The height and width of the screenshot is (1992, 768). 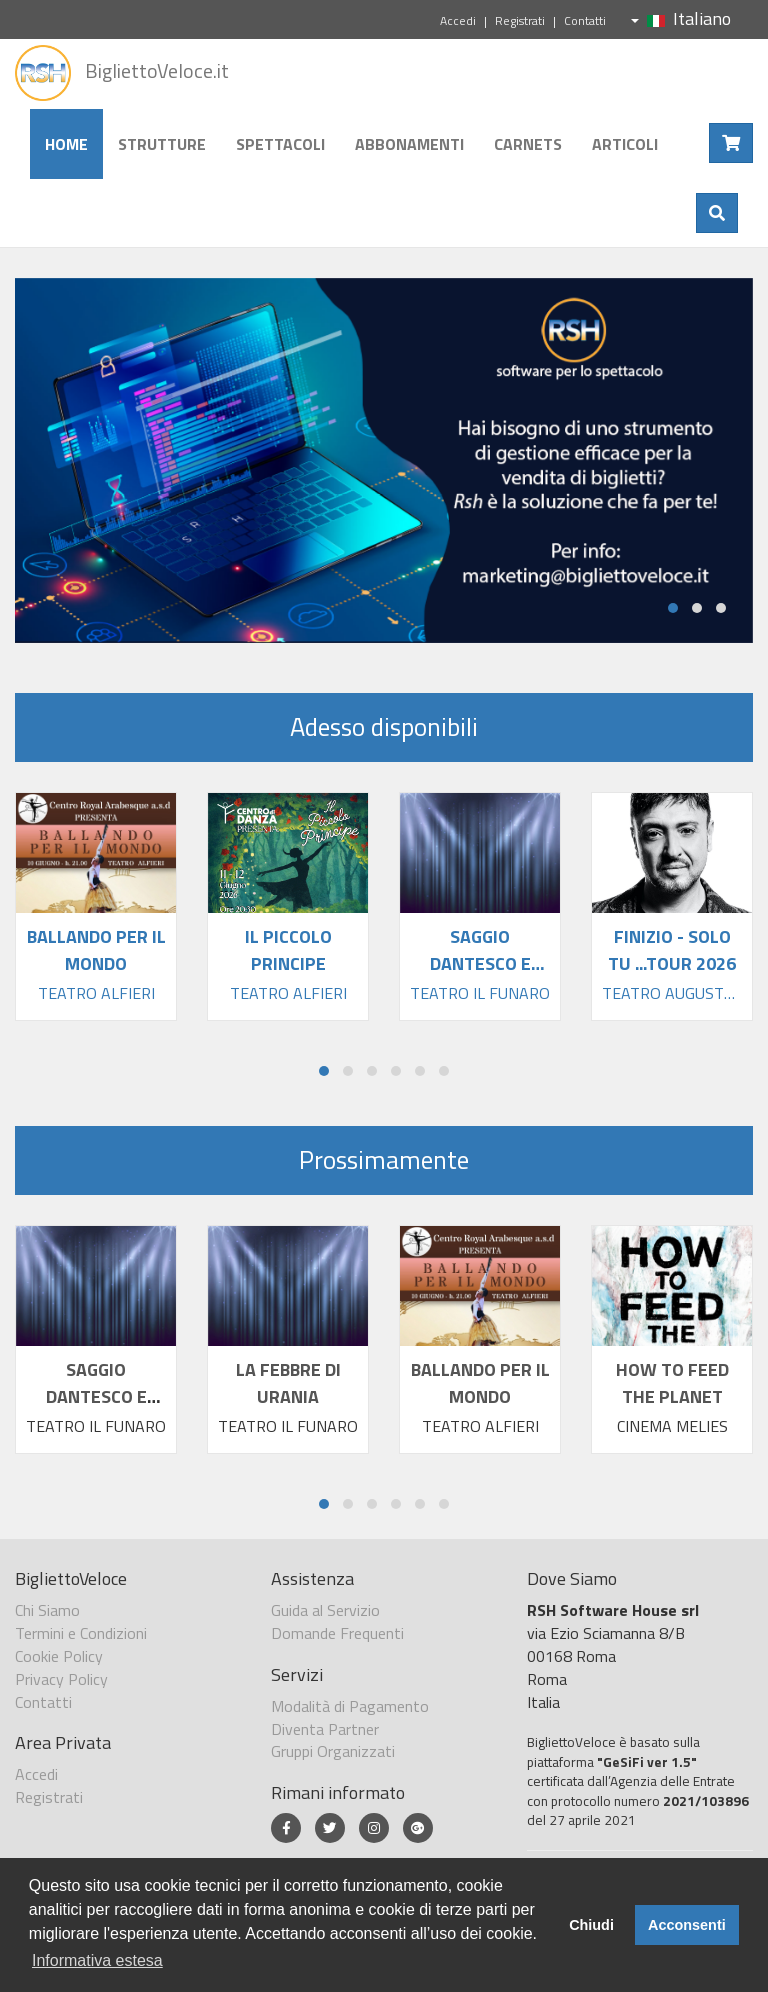 I want to click on Abbonamenti, so click(x=409, y=144).